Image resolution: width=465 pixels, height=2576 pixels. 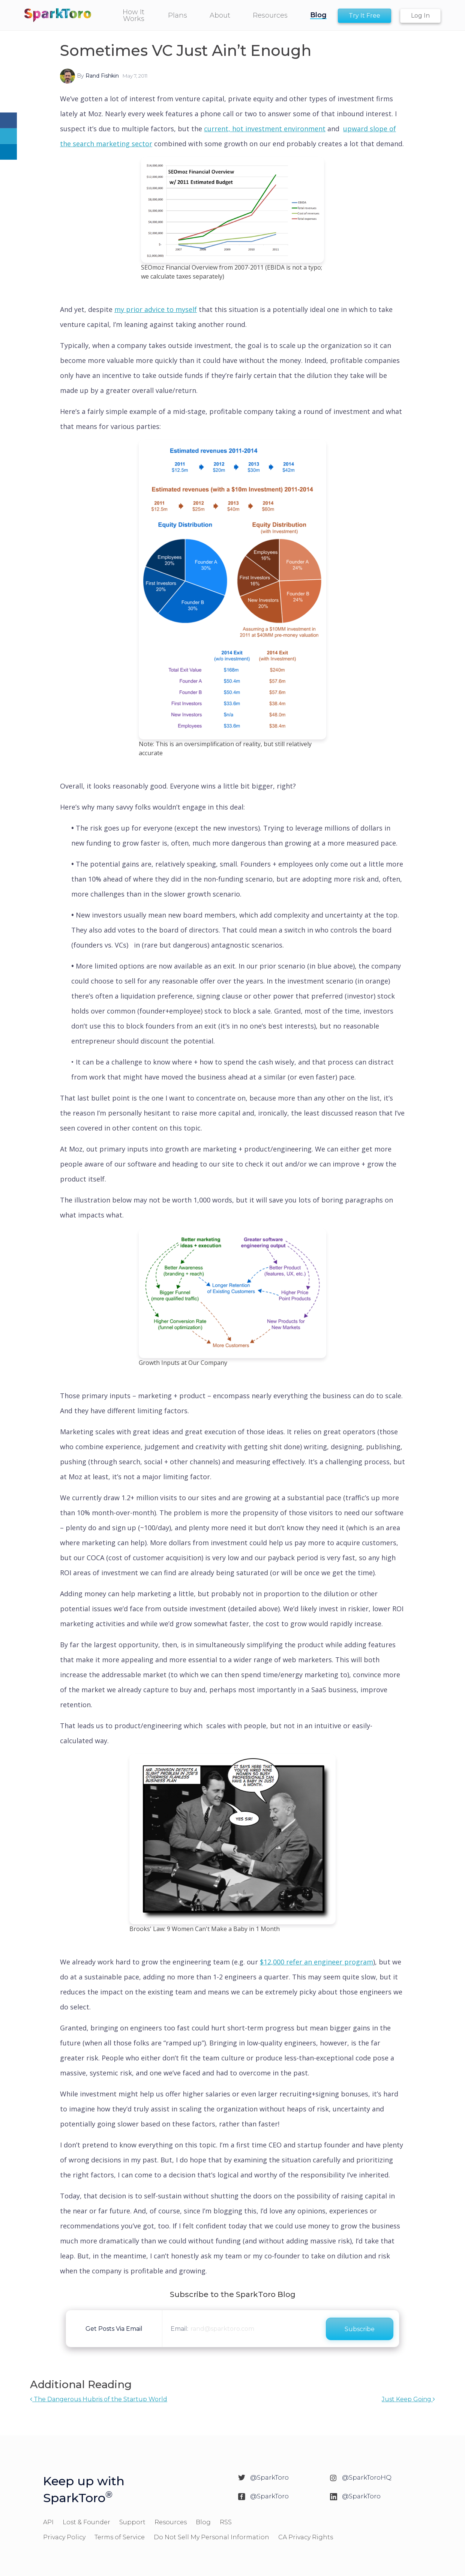 What do you see at coordinates (64, 2537) in the screenshot?
I see `Privacy Policy` at bounding box center [64, 2537].